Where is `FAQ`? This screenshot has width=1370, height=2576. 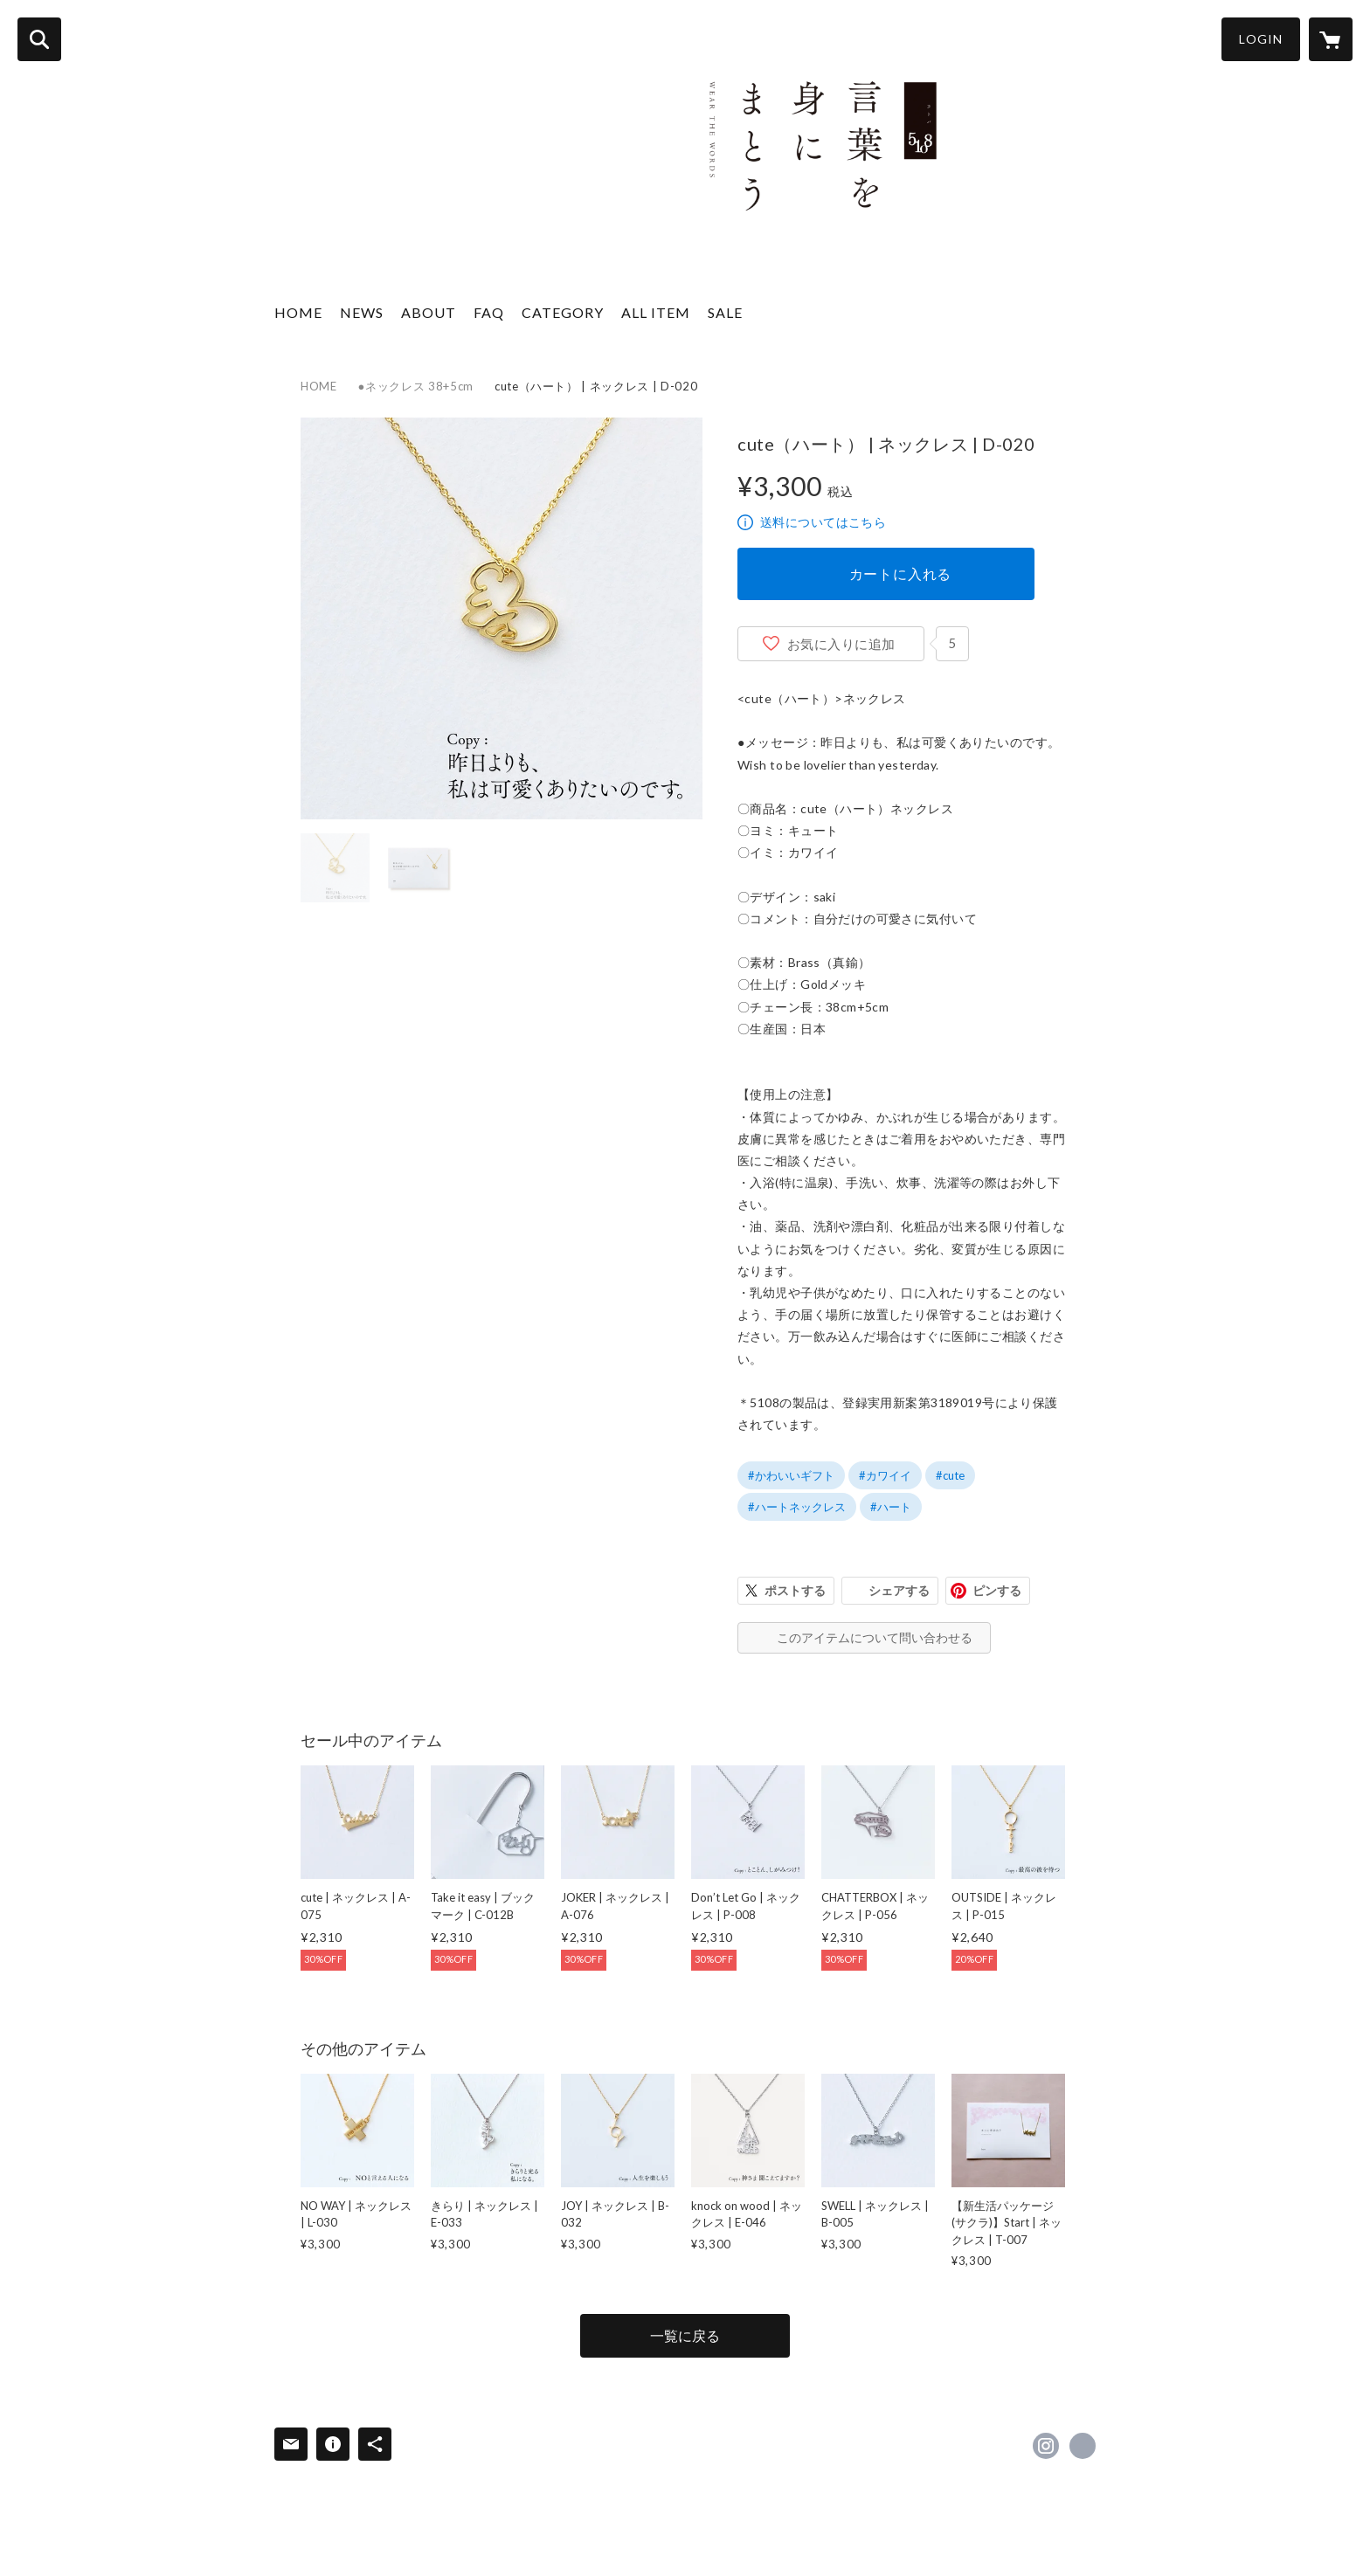 FAQ is located at coordinates (489, 312).